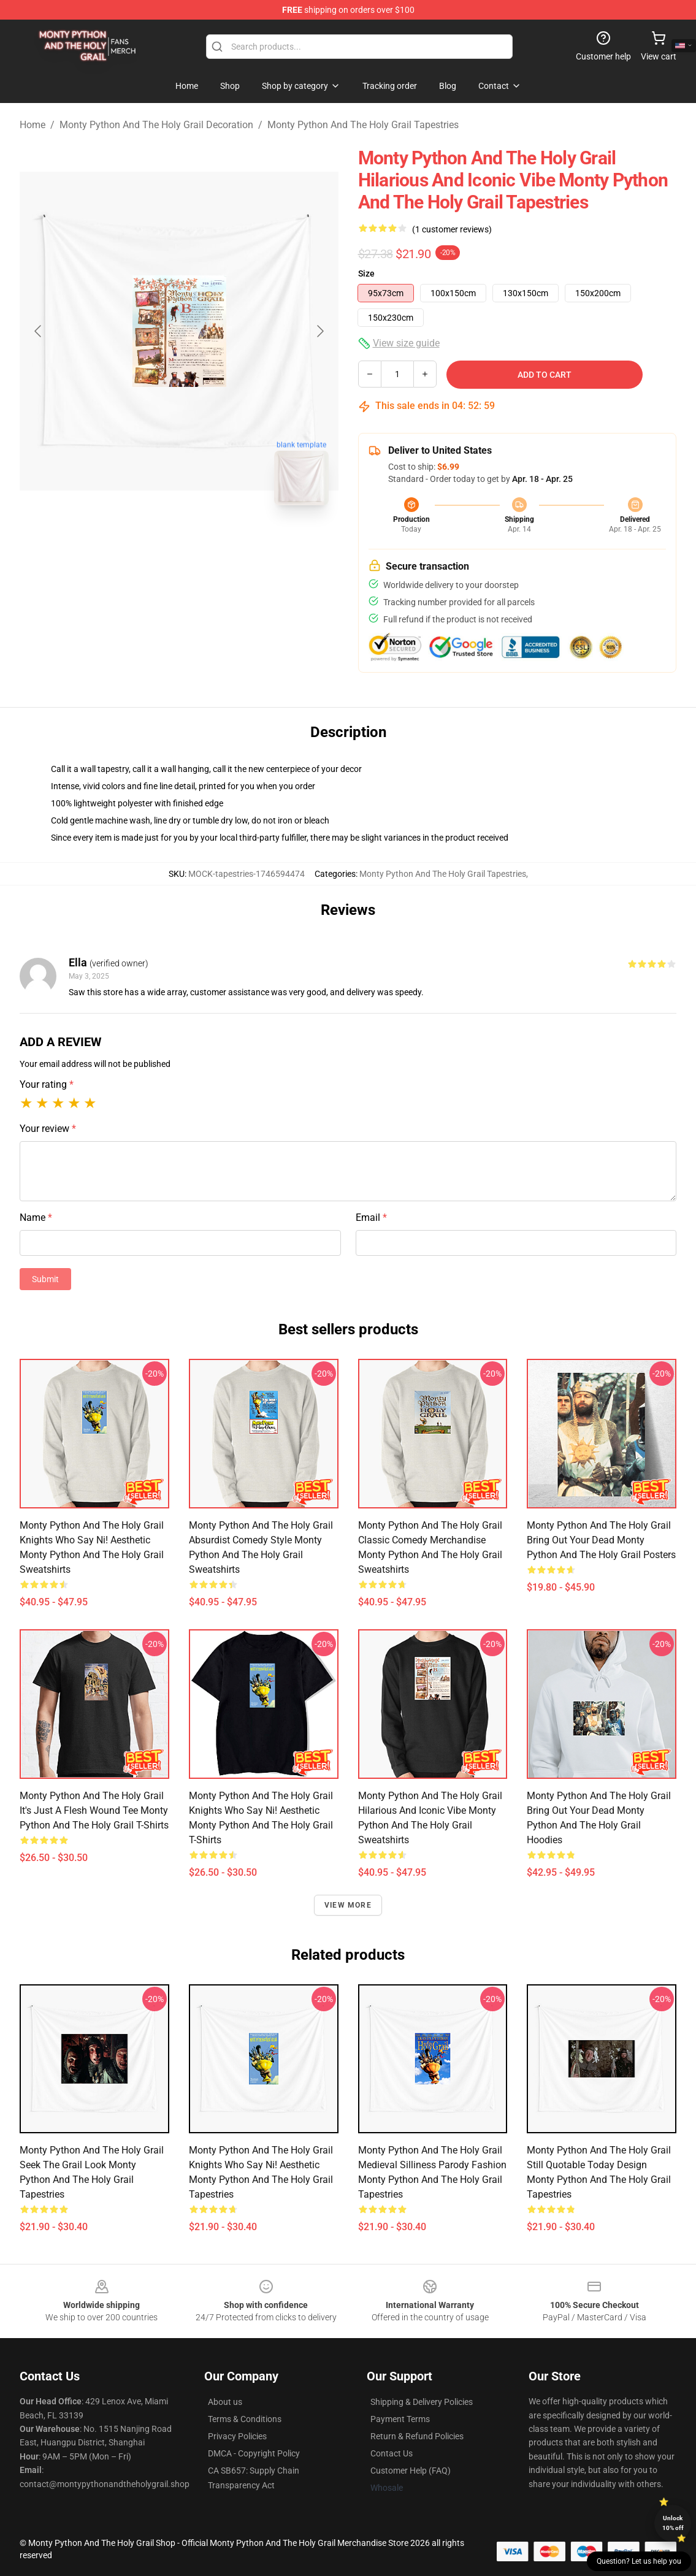  Describe the element at coordinates (639, 2561) in the screenshot. I see `Question? Let us help you [button]` at that location.